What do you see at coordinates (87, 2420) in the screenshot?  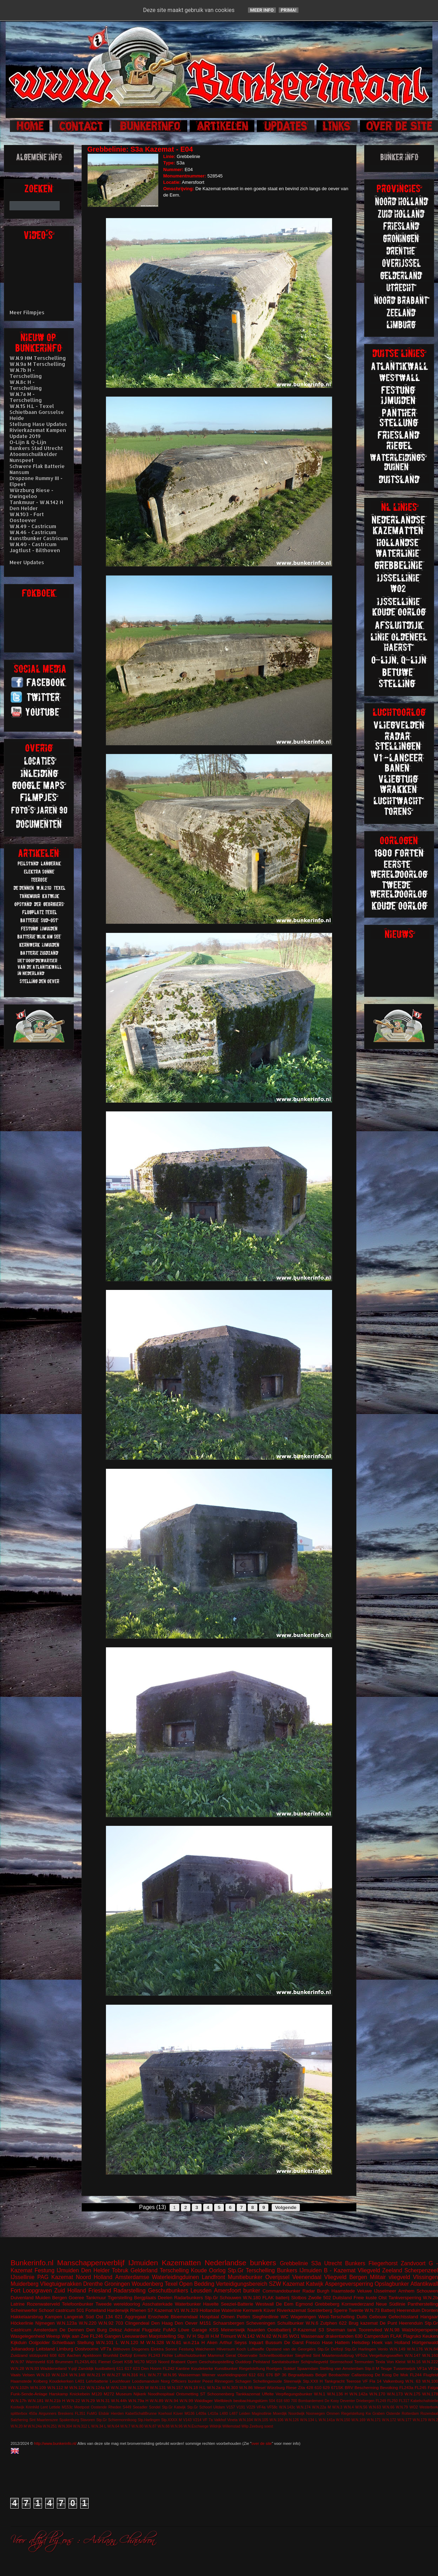 I see `Stavoren` at bounding box center [87, 2420].